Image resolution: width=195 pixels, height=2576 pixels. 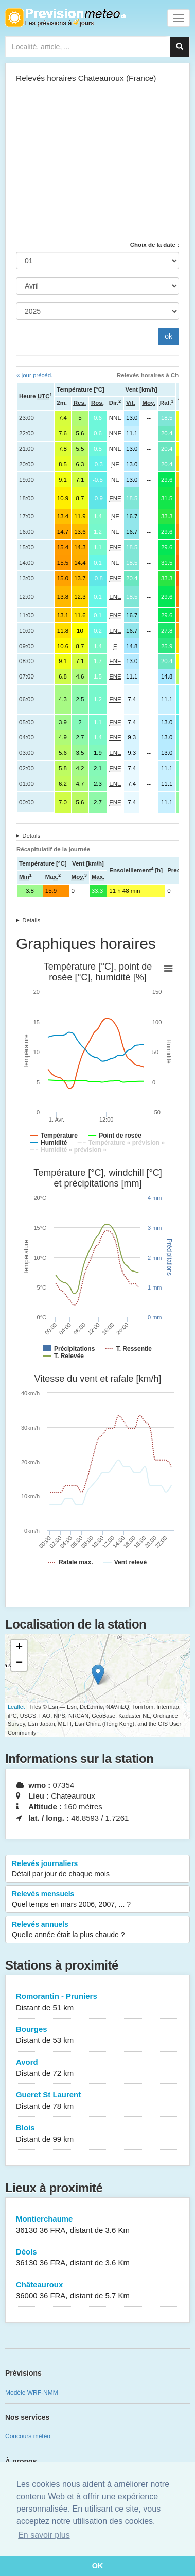 What do you see at coordinates (16, 1707) in the screenshot?
I see `Leaflet` at bounding box center [16, 1707].